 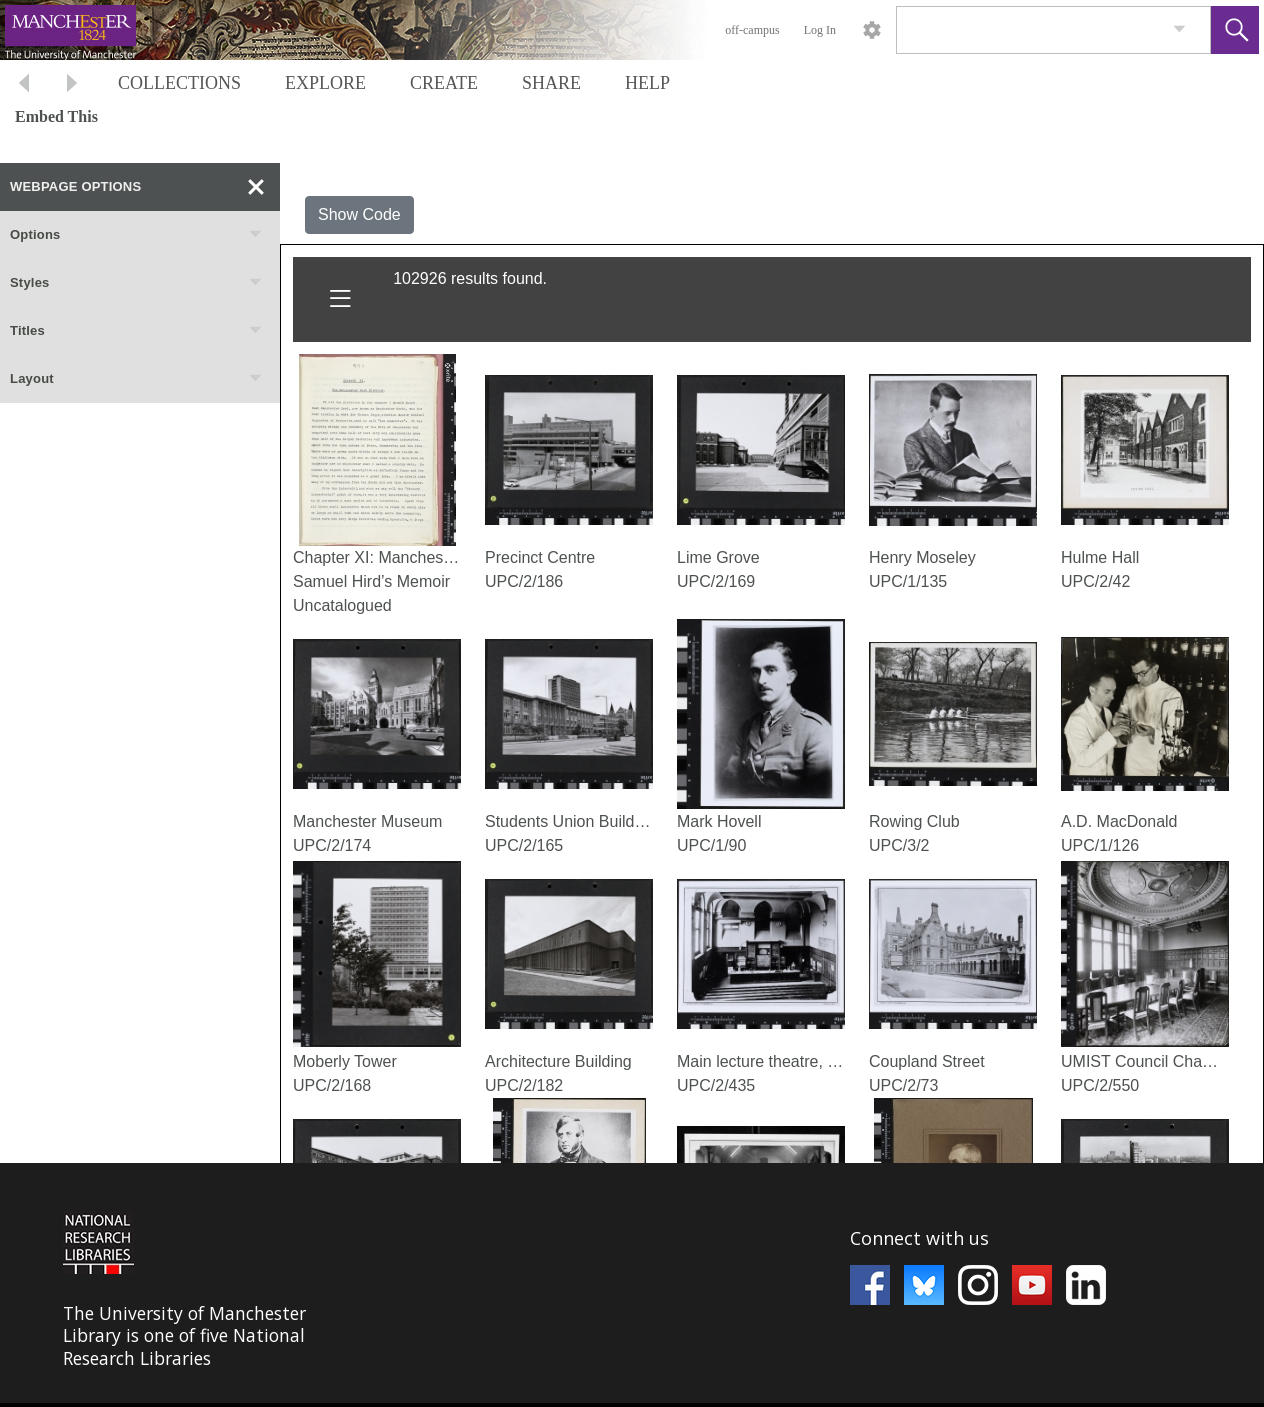 I want to click on [Search], so click(x=1030, y=30).